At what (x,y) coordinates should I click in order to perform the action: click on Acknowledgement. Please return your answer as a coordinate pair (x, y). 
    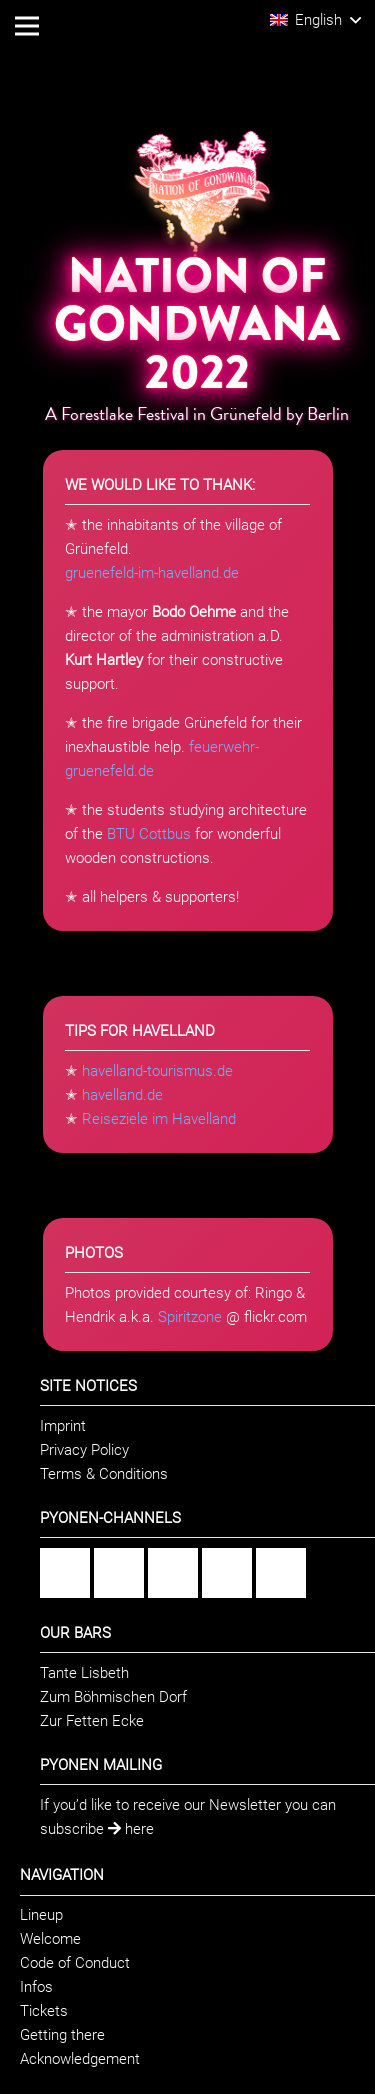
    Looking at the image, I should click on (80, 2059).